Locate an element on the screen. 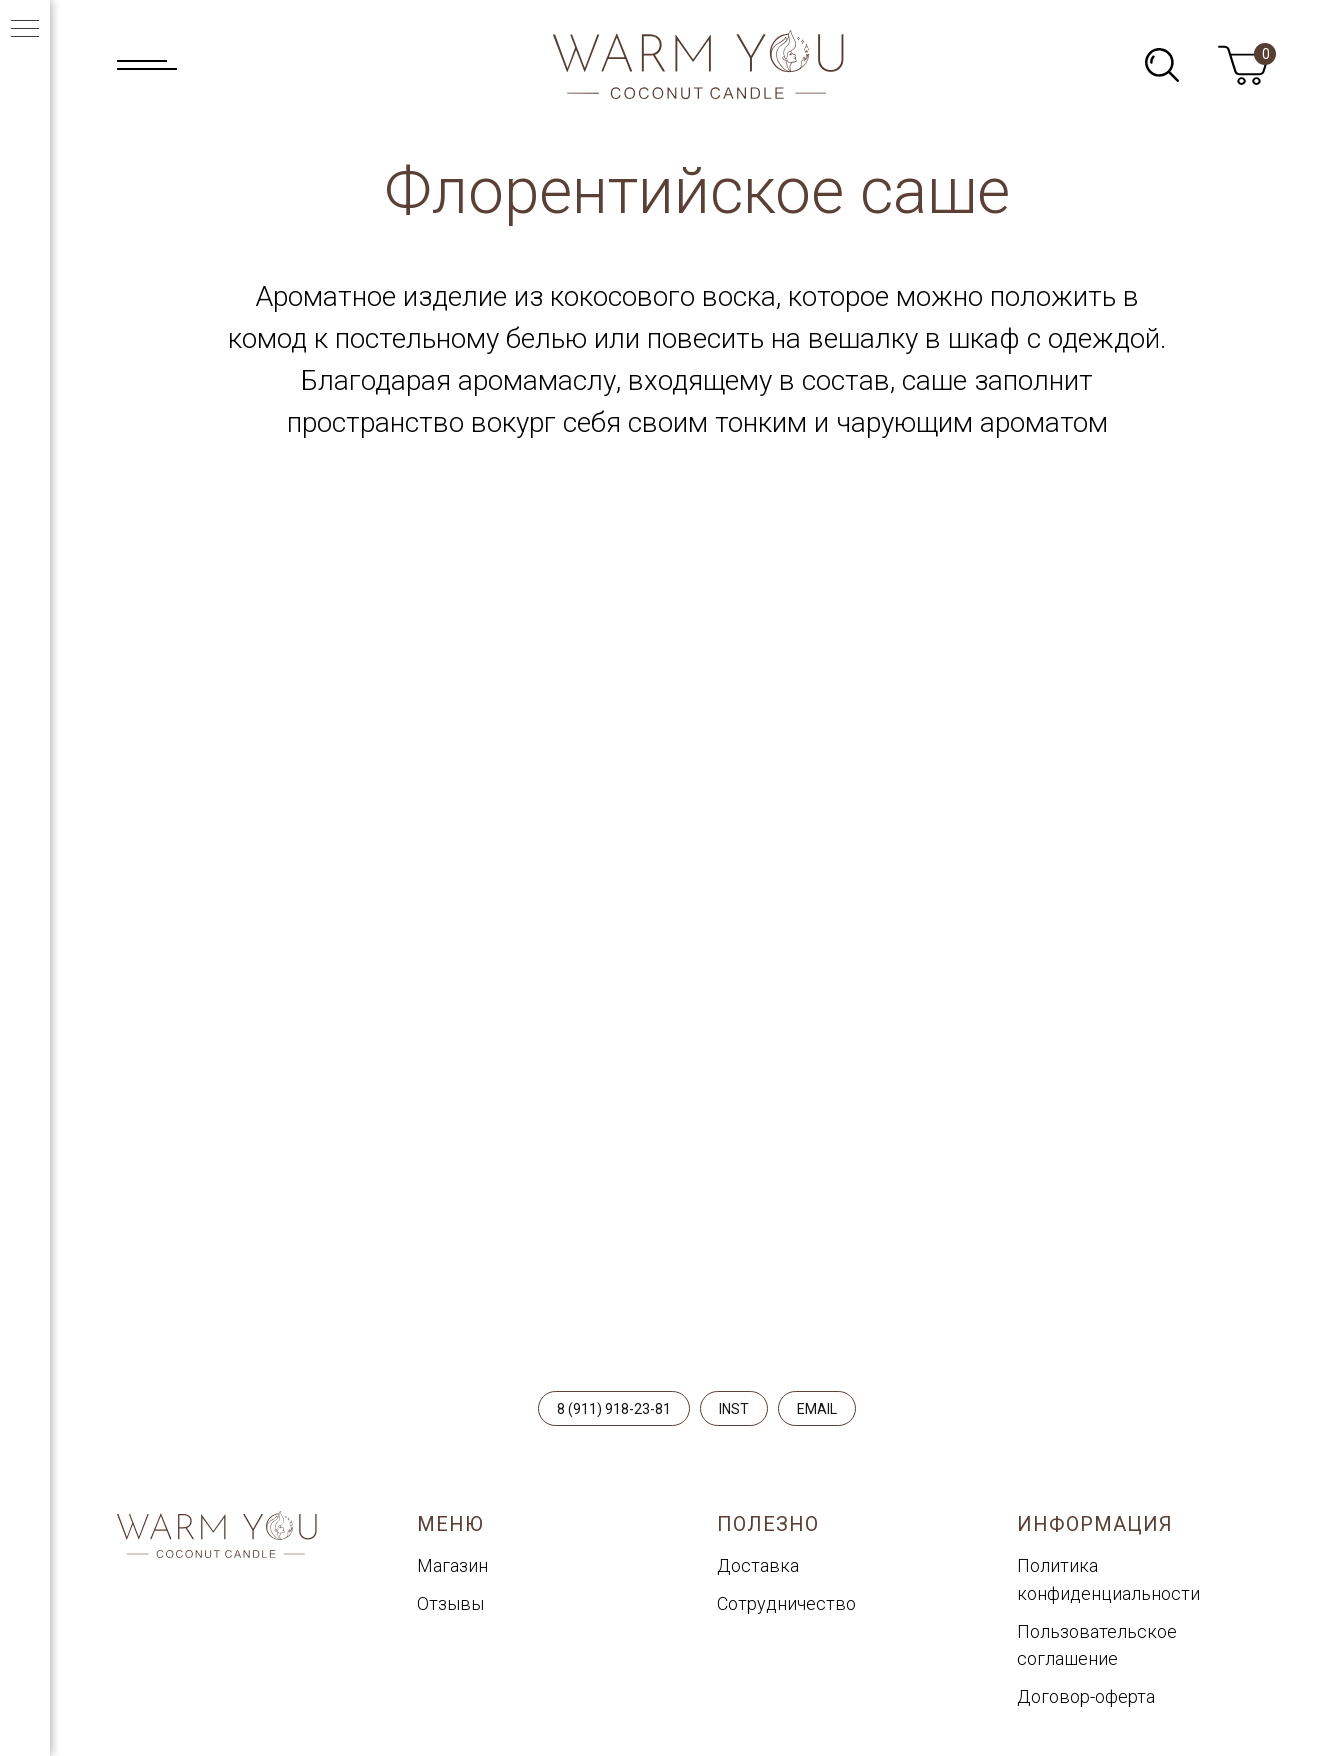  [Навигационное меню] is located at coordinates (25, 30).